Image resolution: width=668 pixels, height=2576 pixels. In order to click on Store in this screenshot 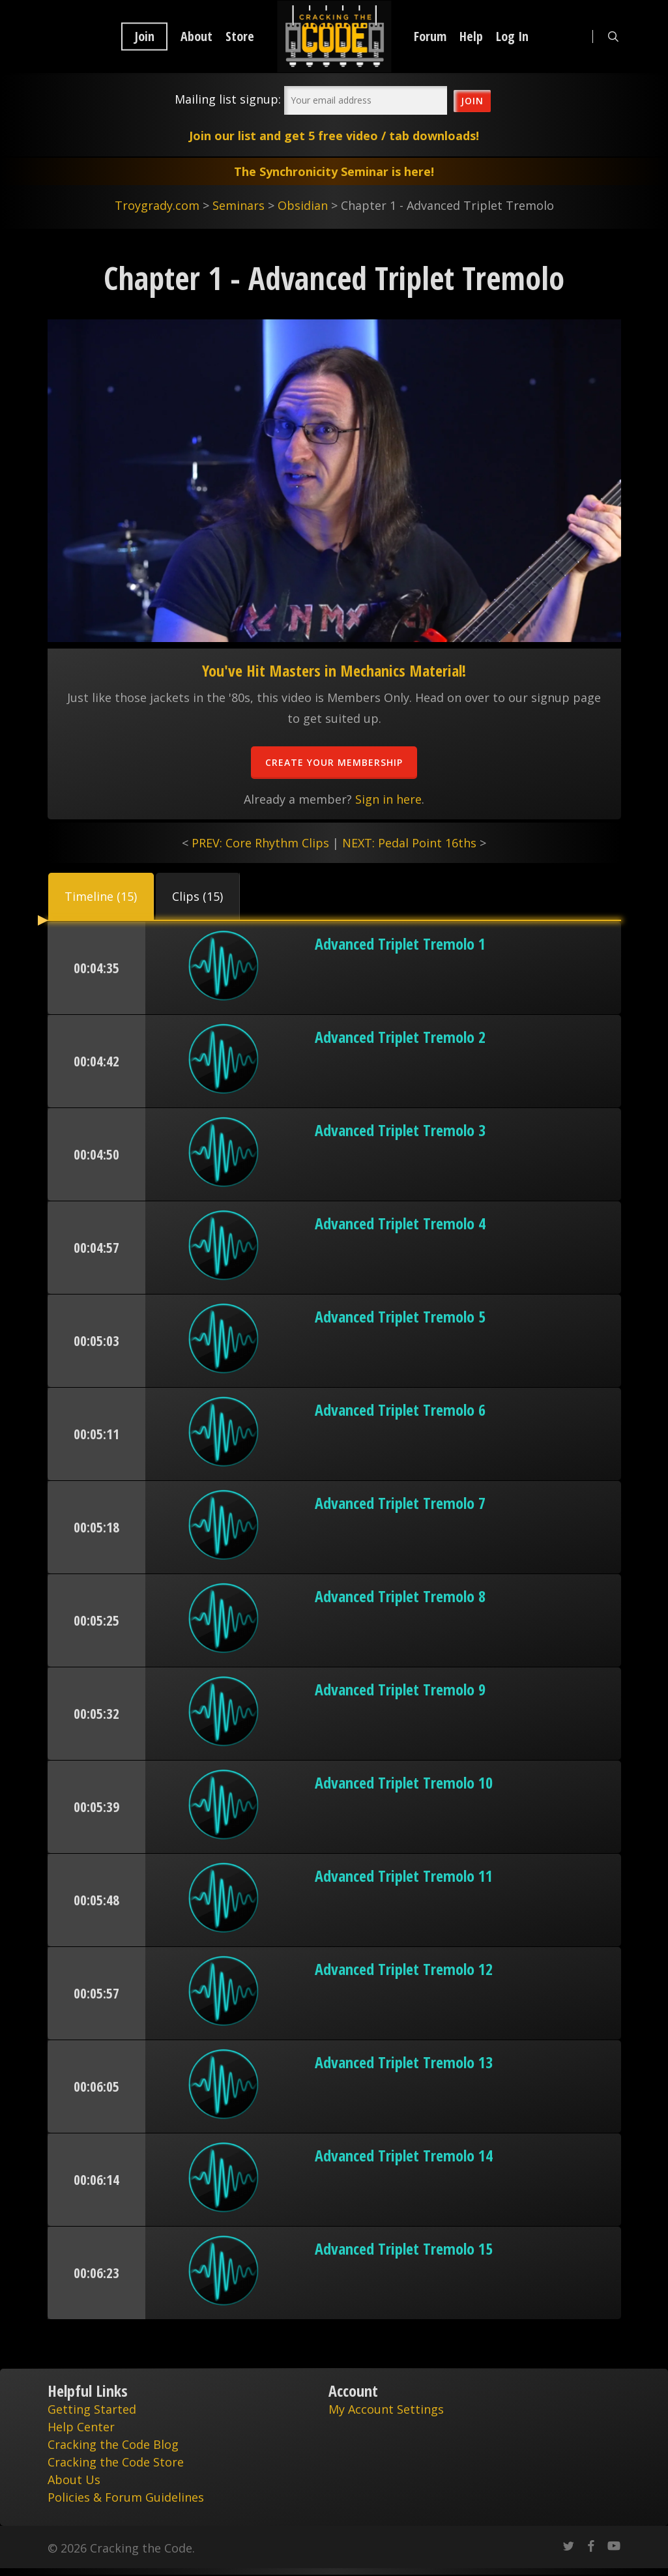, I will do `click(239, 36)`.